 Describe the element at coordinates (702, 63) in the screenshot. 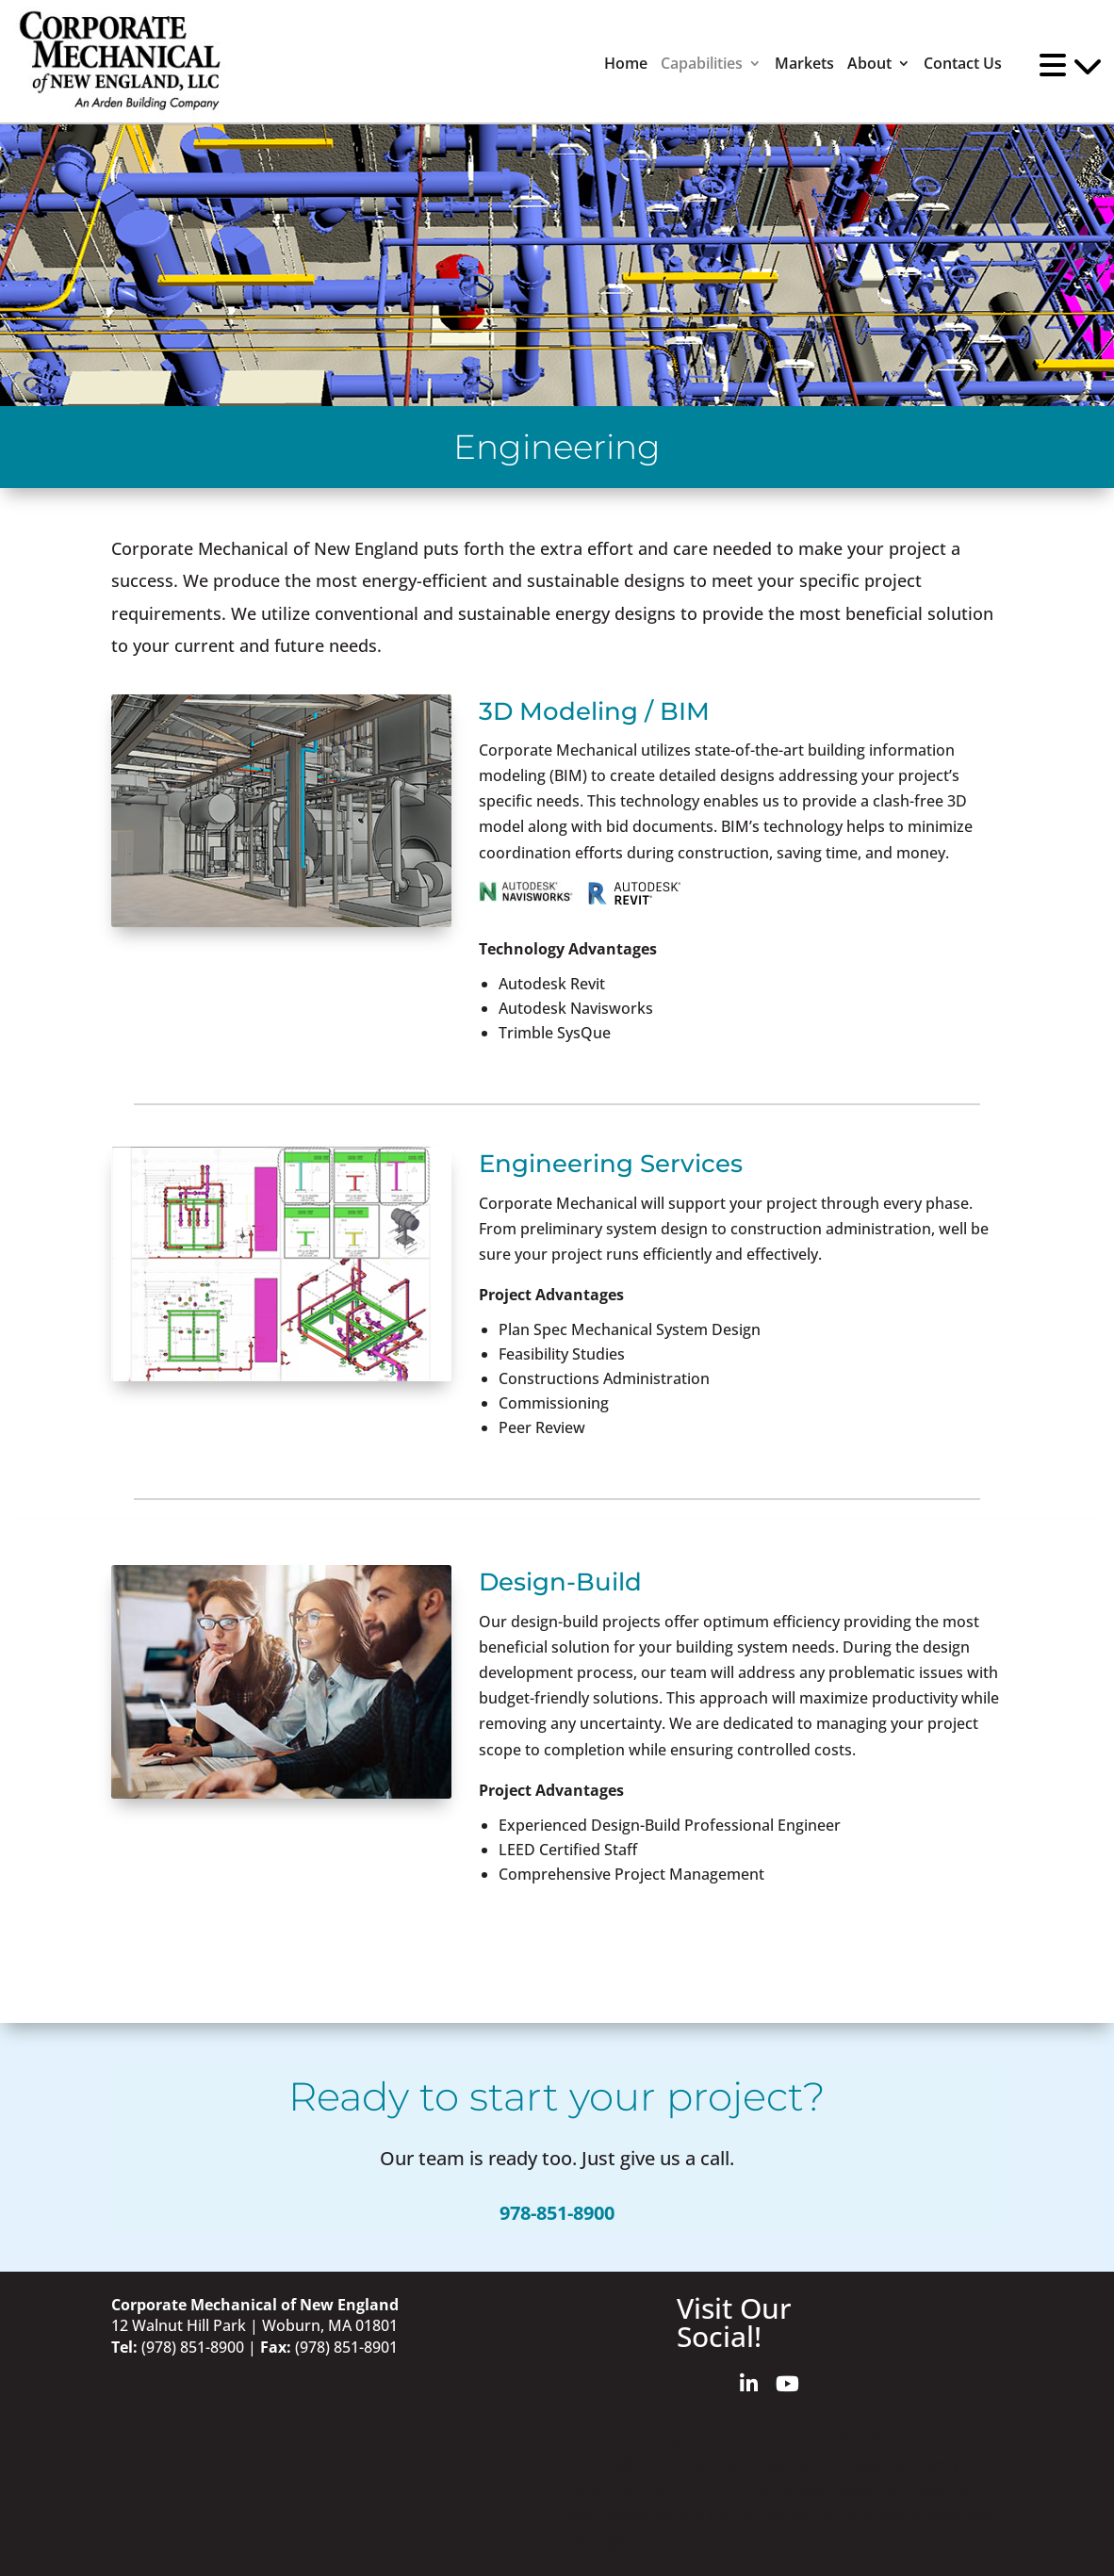

I see `Capabilities` at that location.